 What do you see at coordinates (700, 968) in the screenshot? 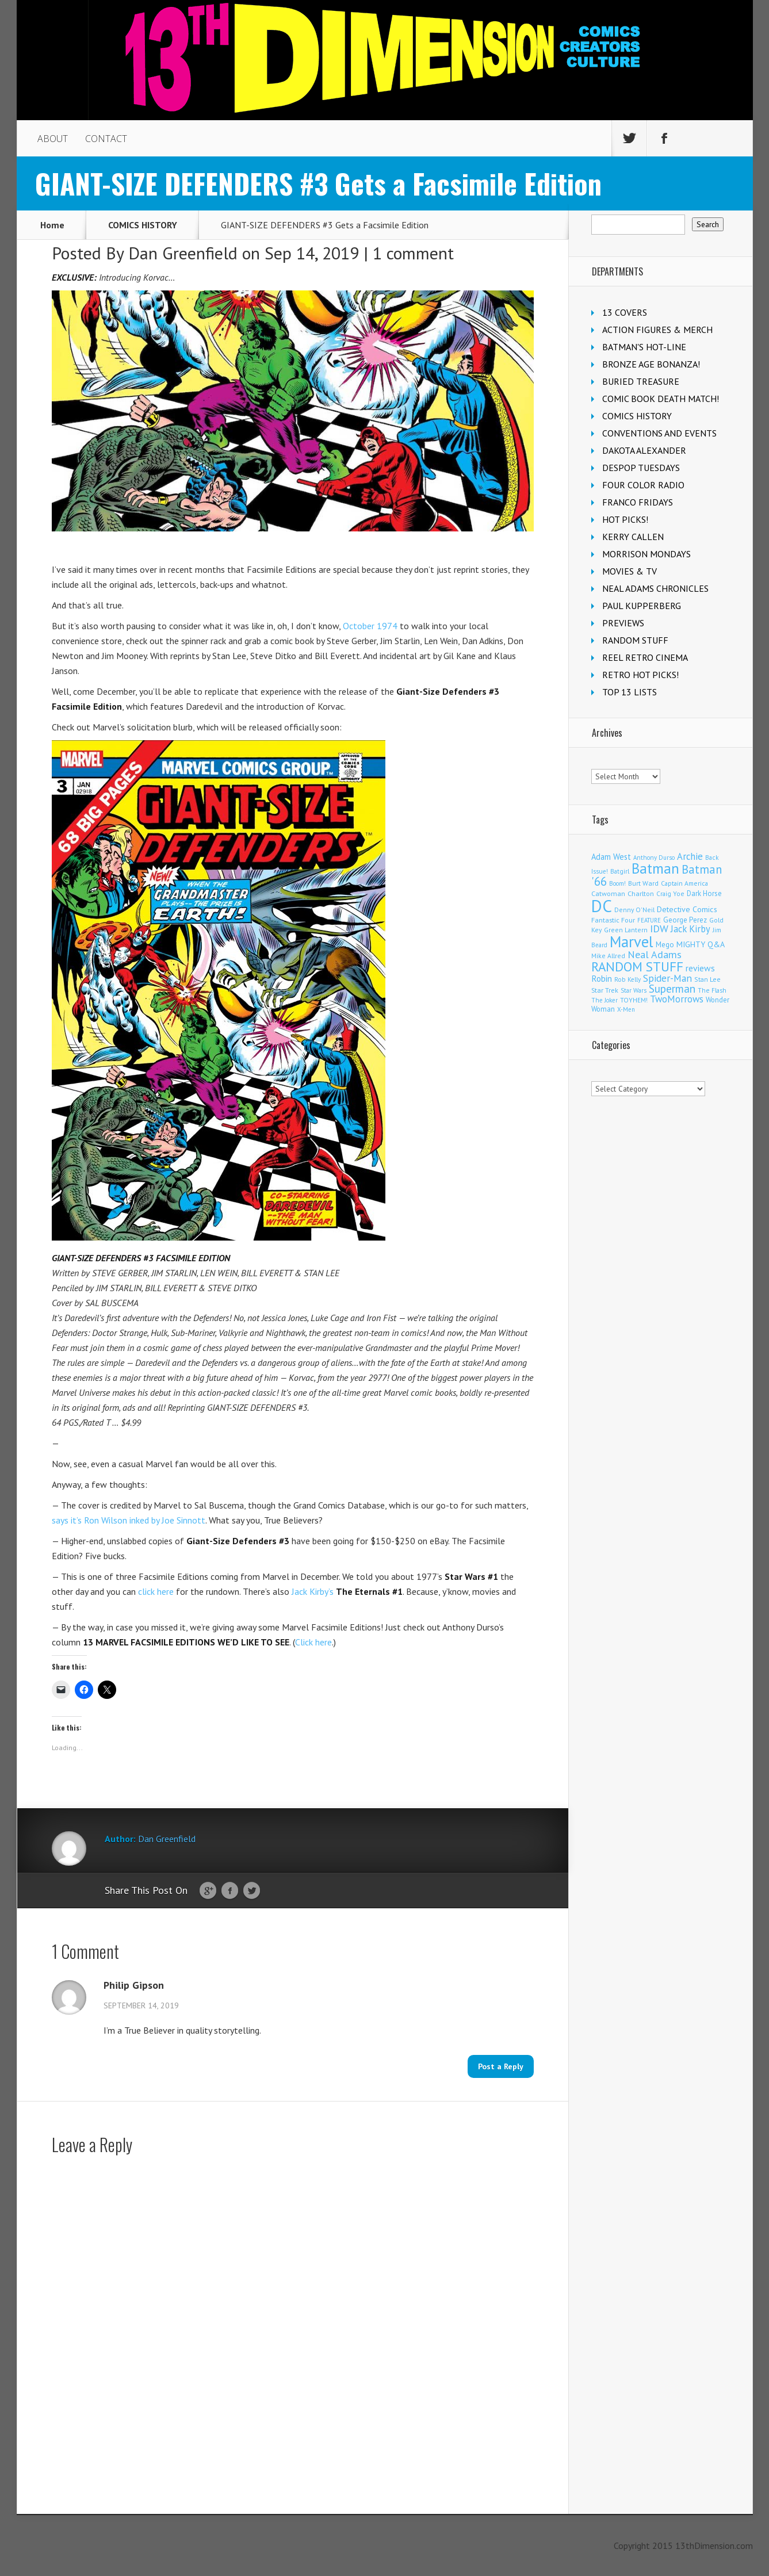
I see `reviews [reviews (252 items)]` at bounding box center [700, 968].